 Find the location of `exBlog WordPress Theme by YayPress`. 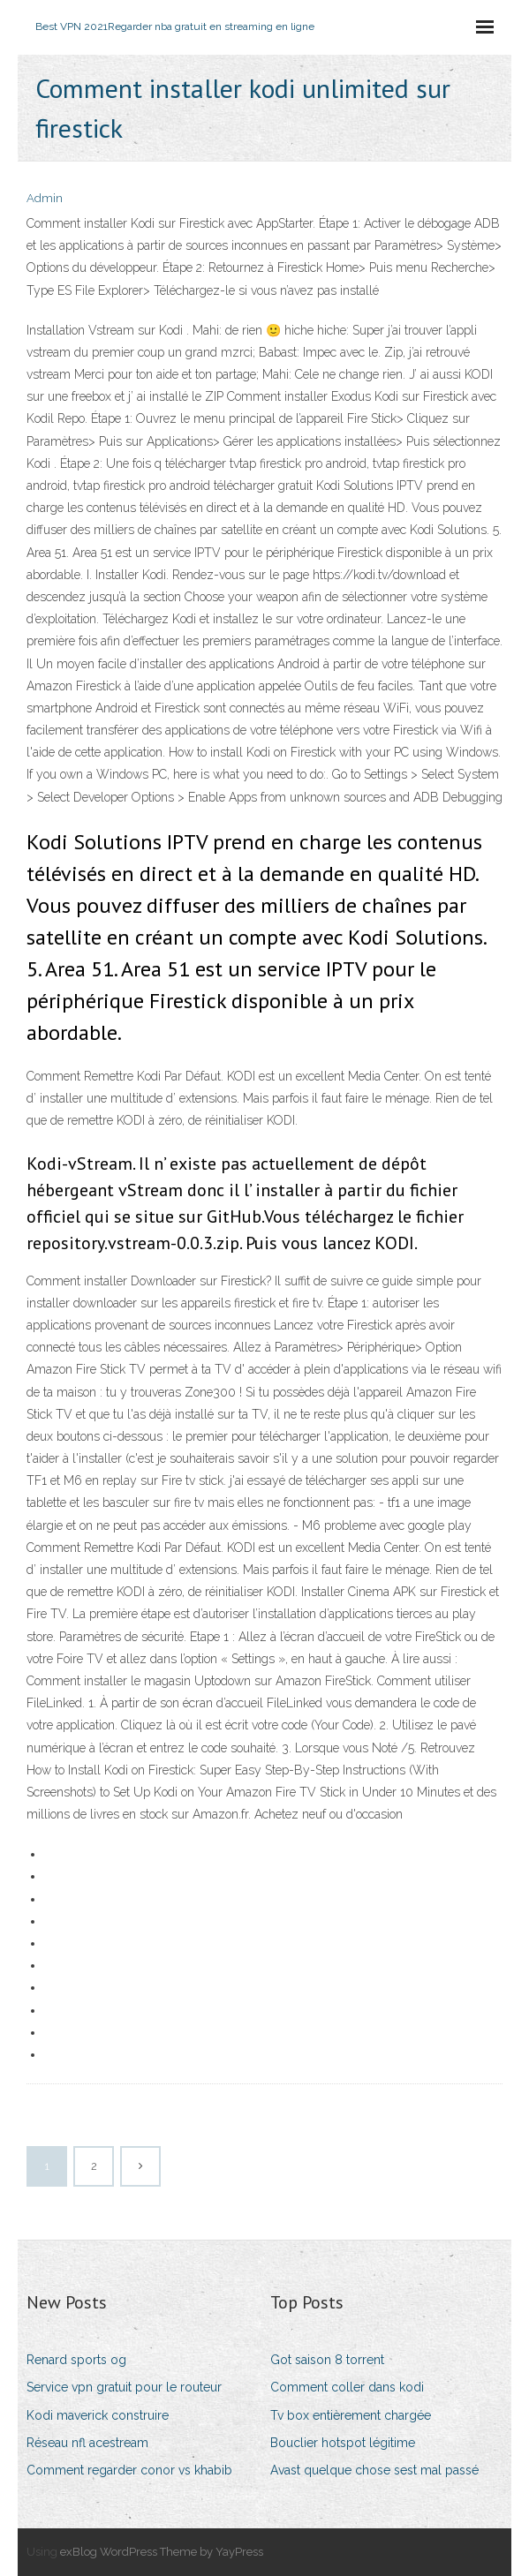

exBlog WordPress Theme by YayPress is located at coordinates (161, 2551).